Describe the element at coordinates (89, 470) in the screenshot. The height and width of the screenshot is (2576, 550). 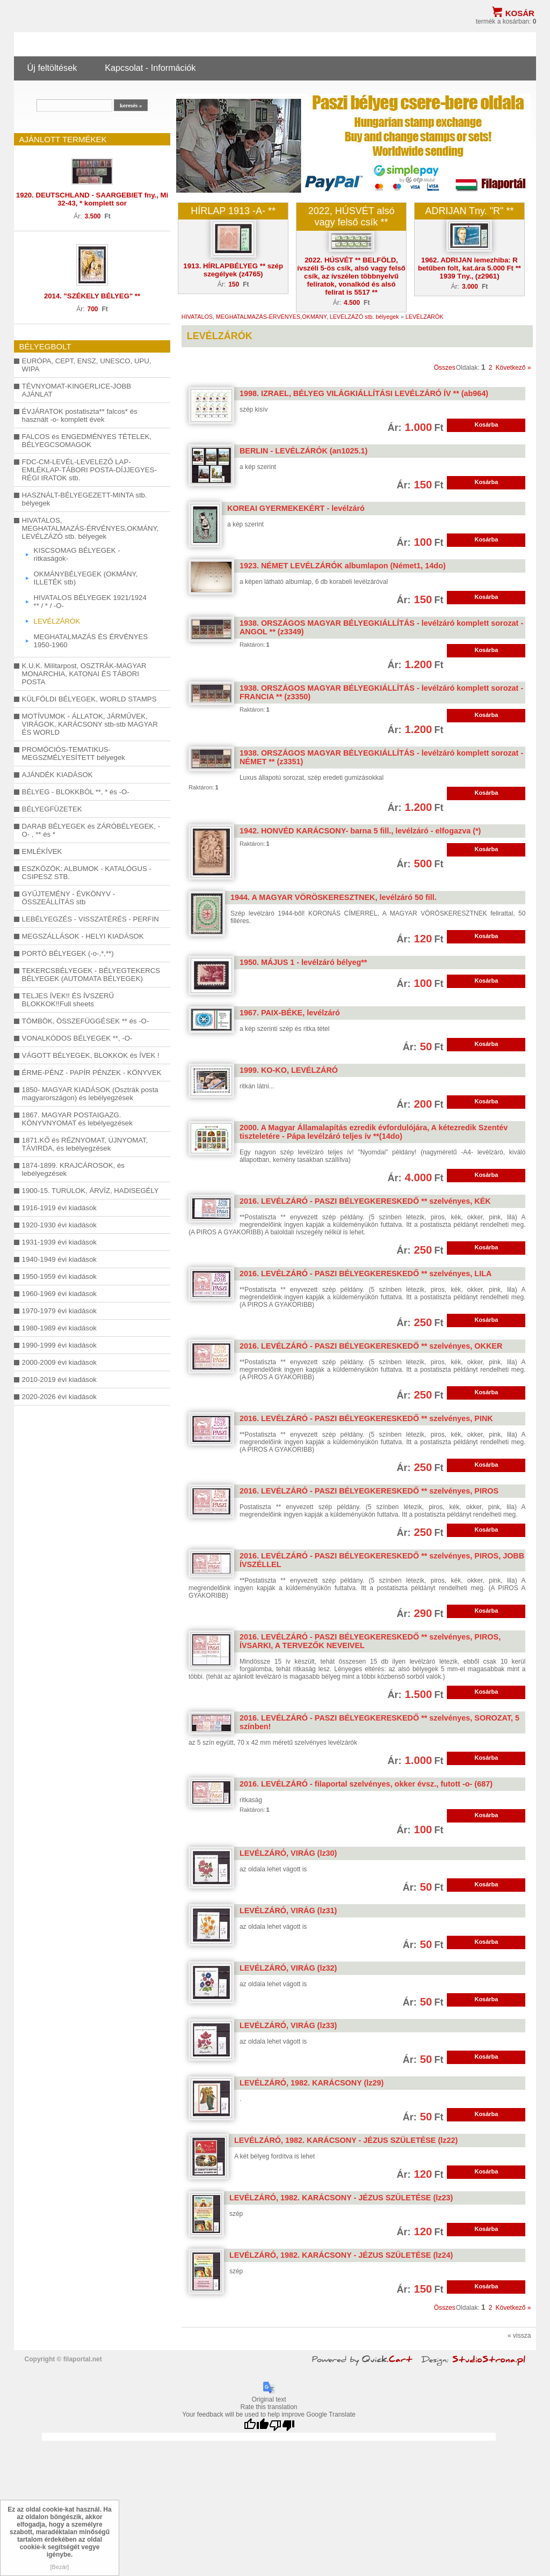
I see `FDC-CM-LEVÉL-LEVELEZŐ LAP-EMLÉKLAP-TÁBORI POSTA-DÍJJEGYES-RÉGI IRATOK stb.` at that location.